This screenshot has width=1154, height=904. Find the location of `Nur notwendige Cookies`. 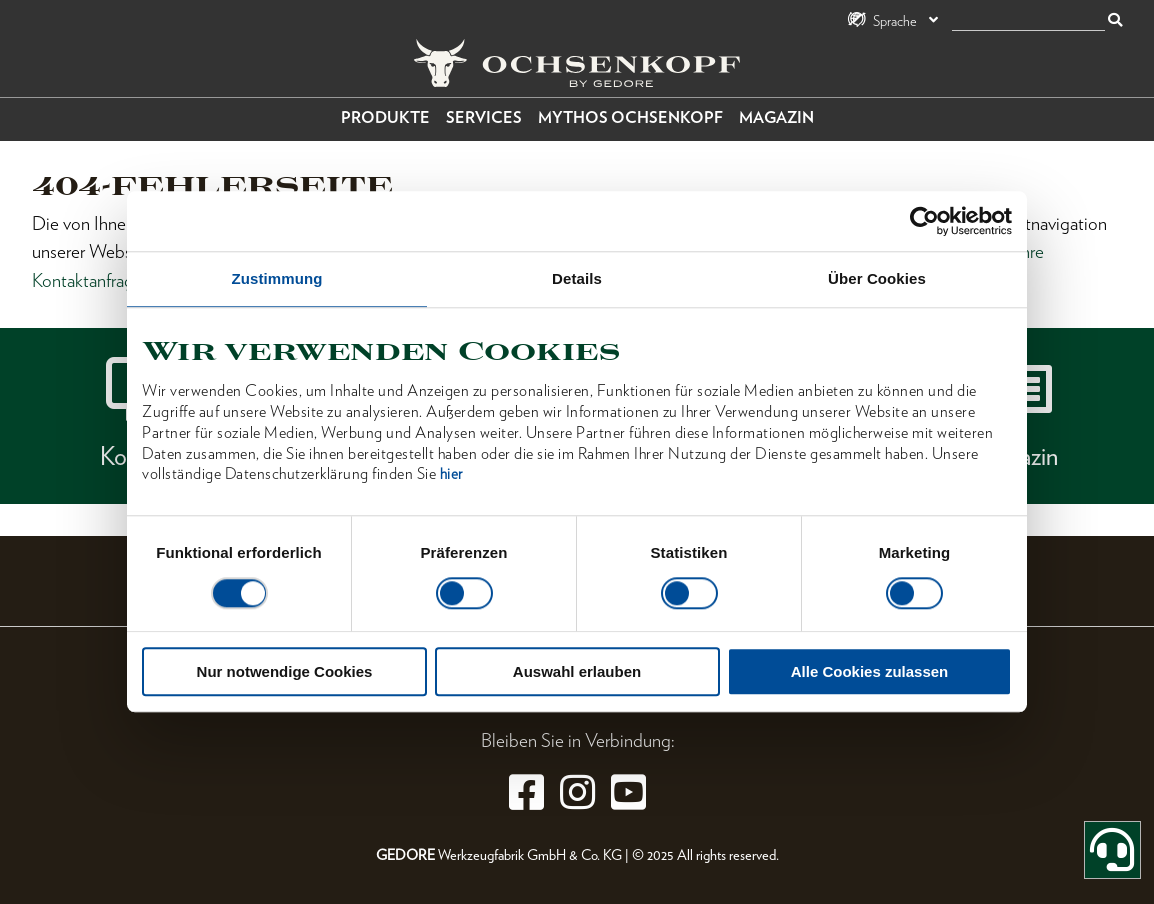

Nur notwendige Cookies is located at coordinates (285, 672).